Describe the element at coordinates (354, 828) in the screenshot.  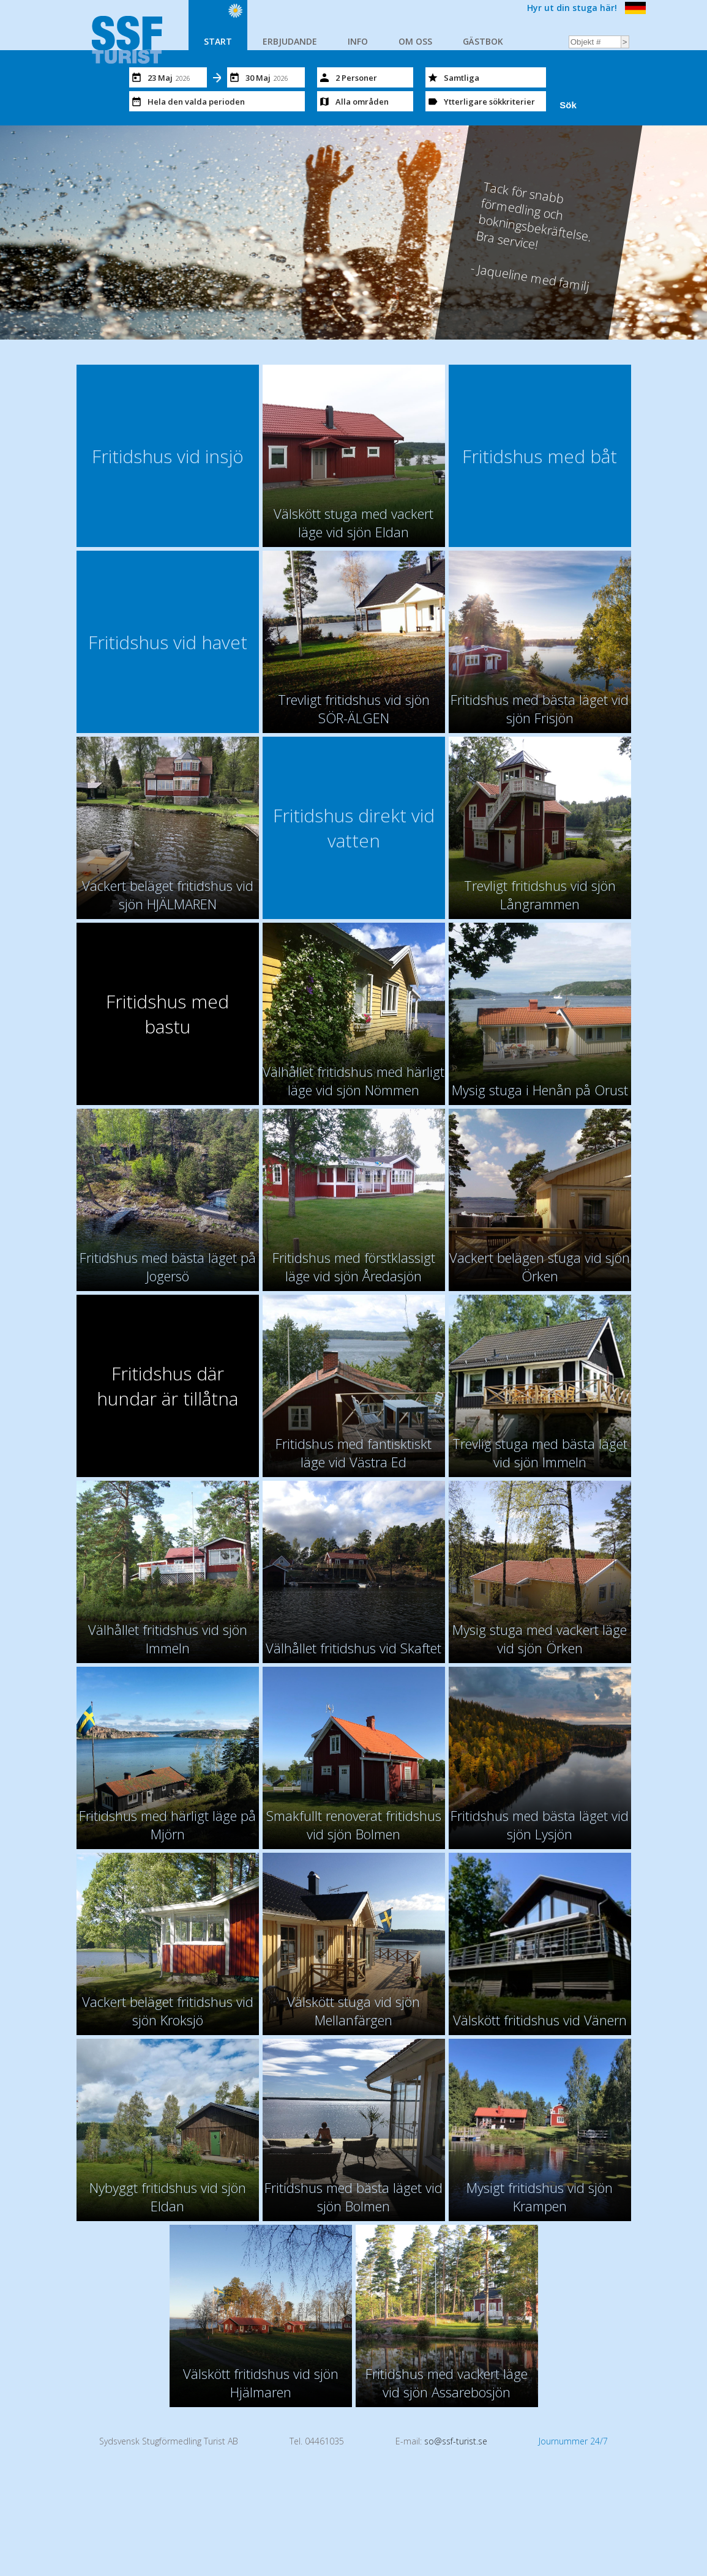
I see `Fritidshus direkt vid vatten` at that location.